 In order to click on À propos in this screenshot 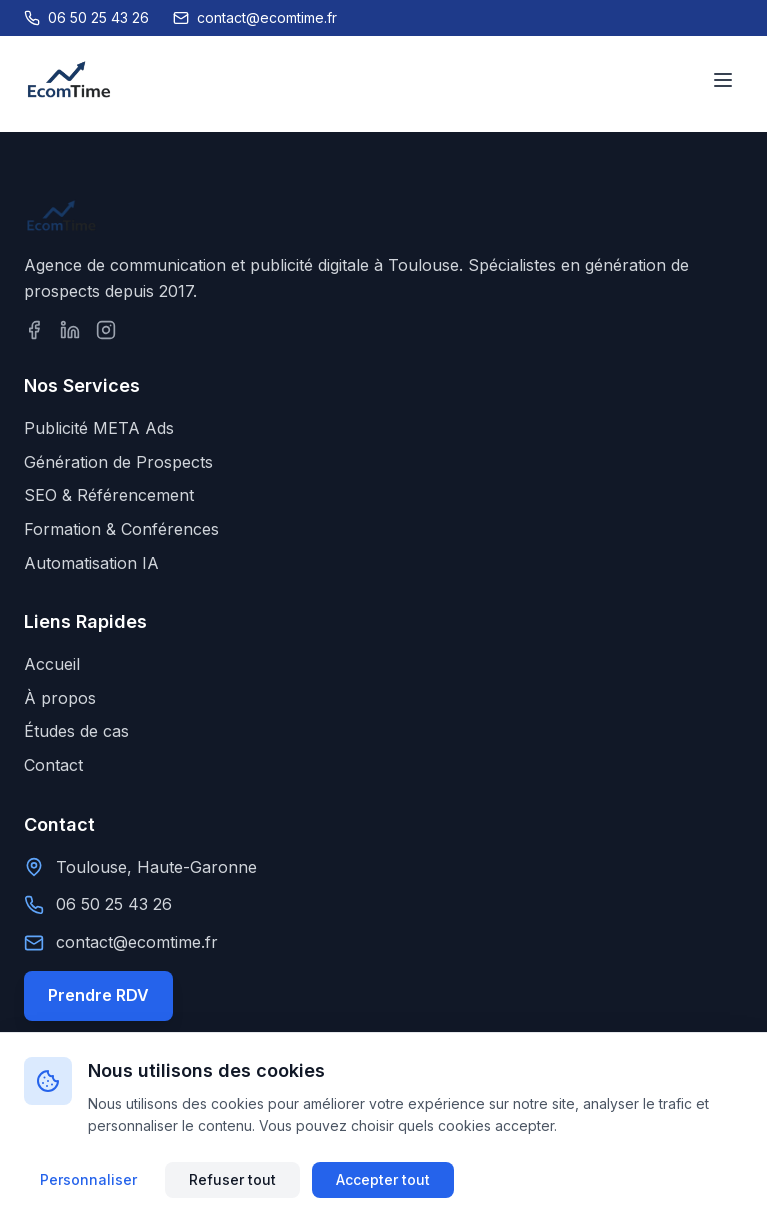, I will do `click(60, 698)`.